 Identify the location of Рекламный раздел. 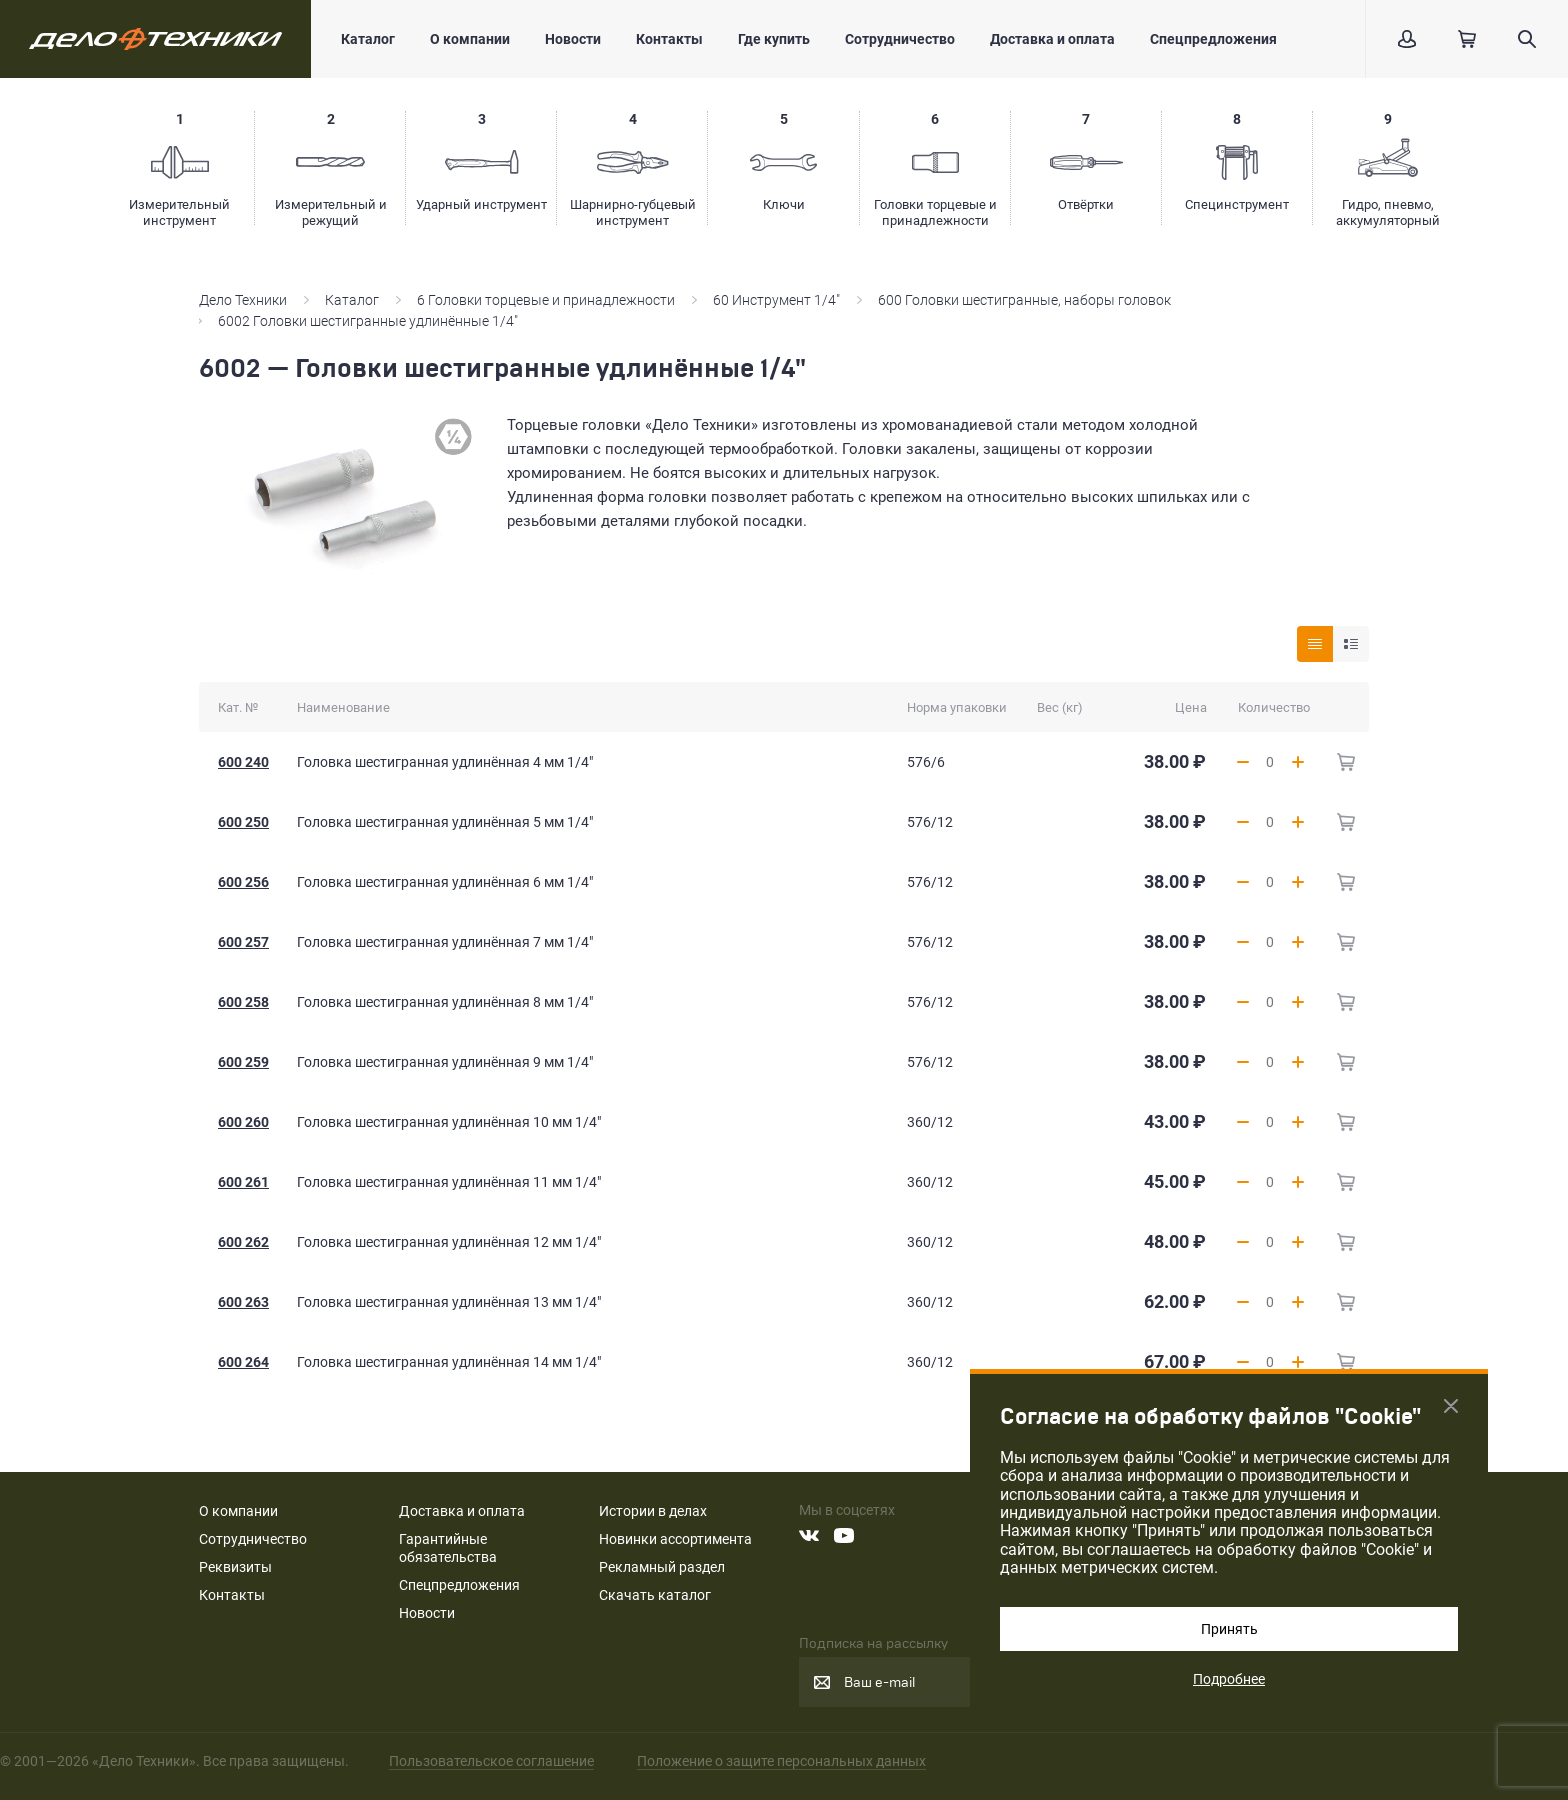
(662, 1567).